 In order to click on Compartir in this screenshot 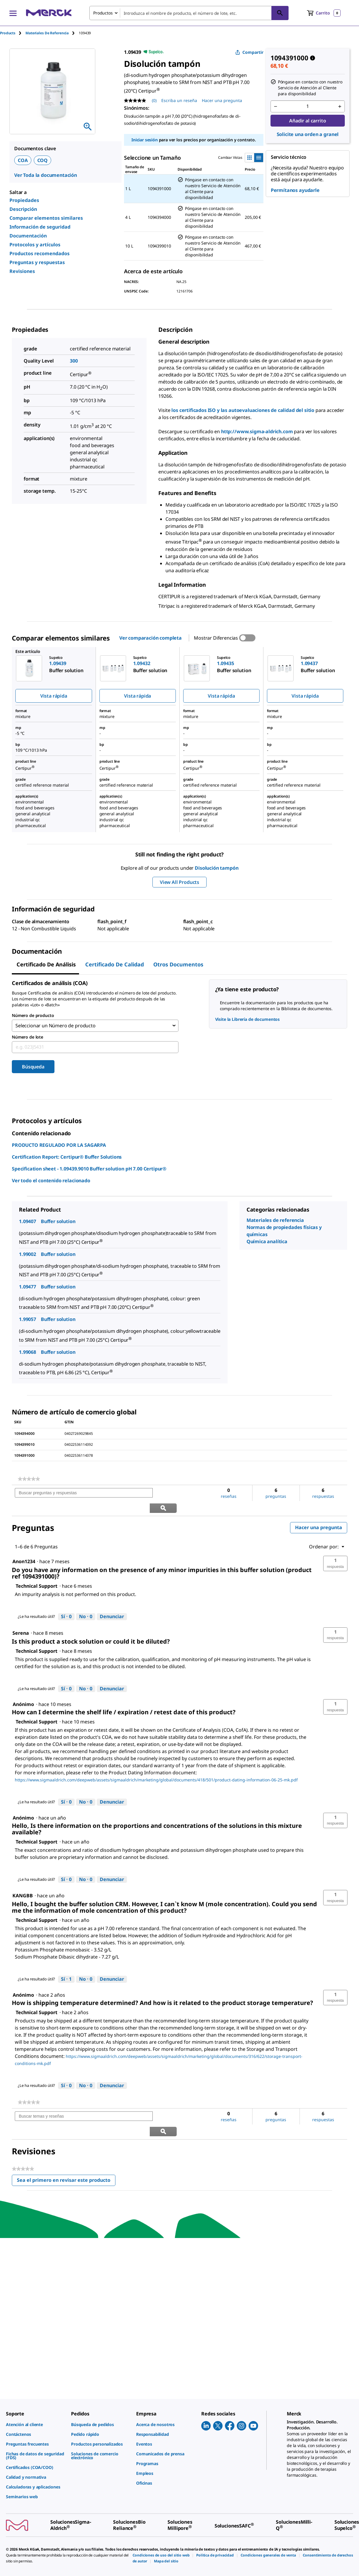, I will do `click(249, 52)`.